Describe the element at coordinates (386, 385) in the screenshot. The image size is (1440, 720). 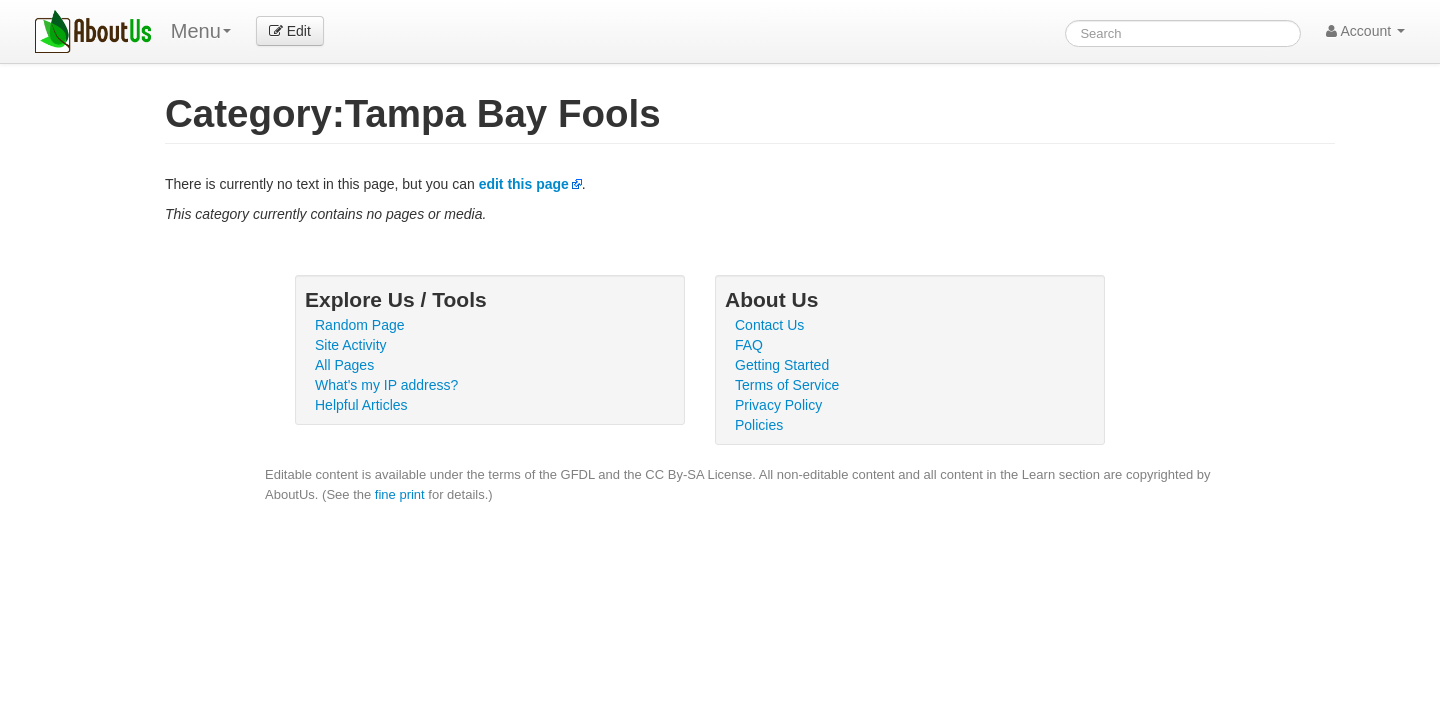
I see `What's my IP address?` at that location.